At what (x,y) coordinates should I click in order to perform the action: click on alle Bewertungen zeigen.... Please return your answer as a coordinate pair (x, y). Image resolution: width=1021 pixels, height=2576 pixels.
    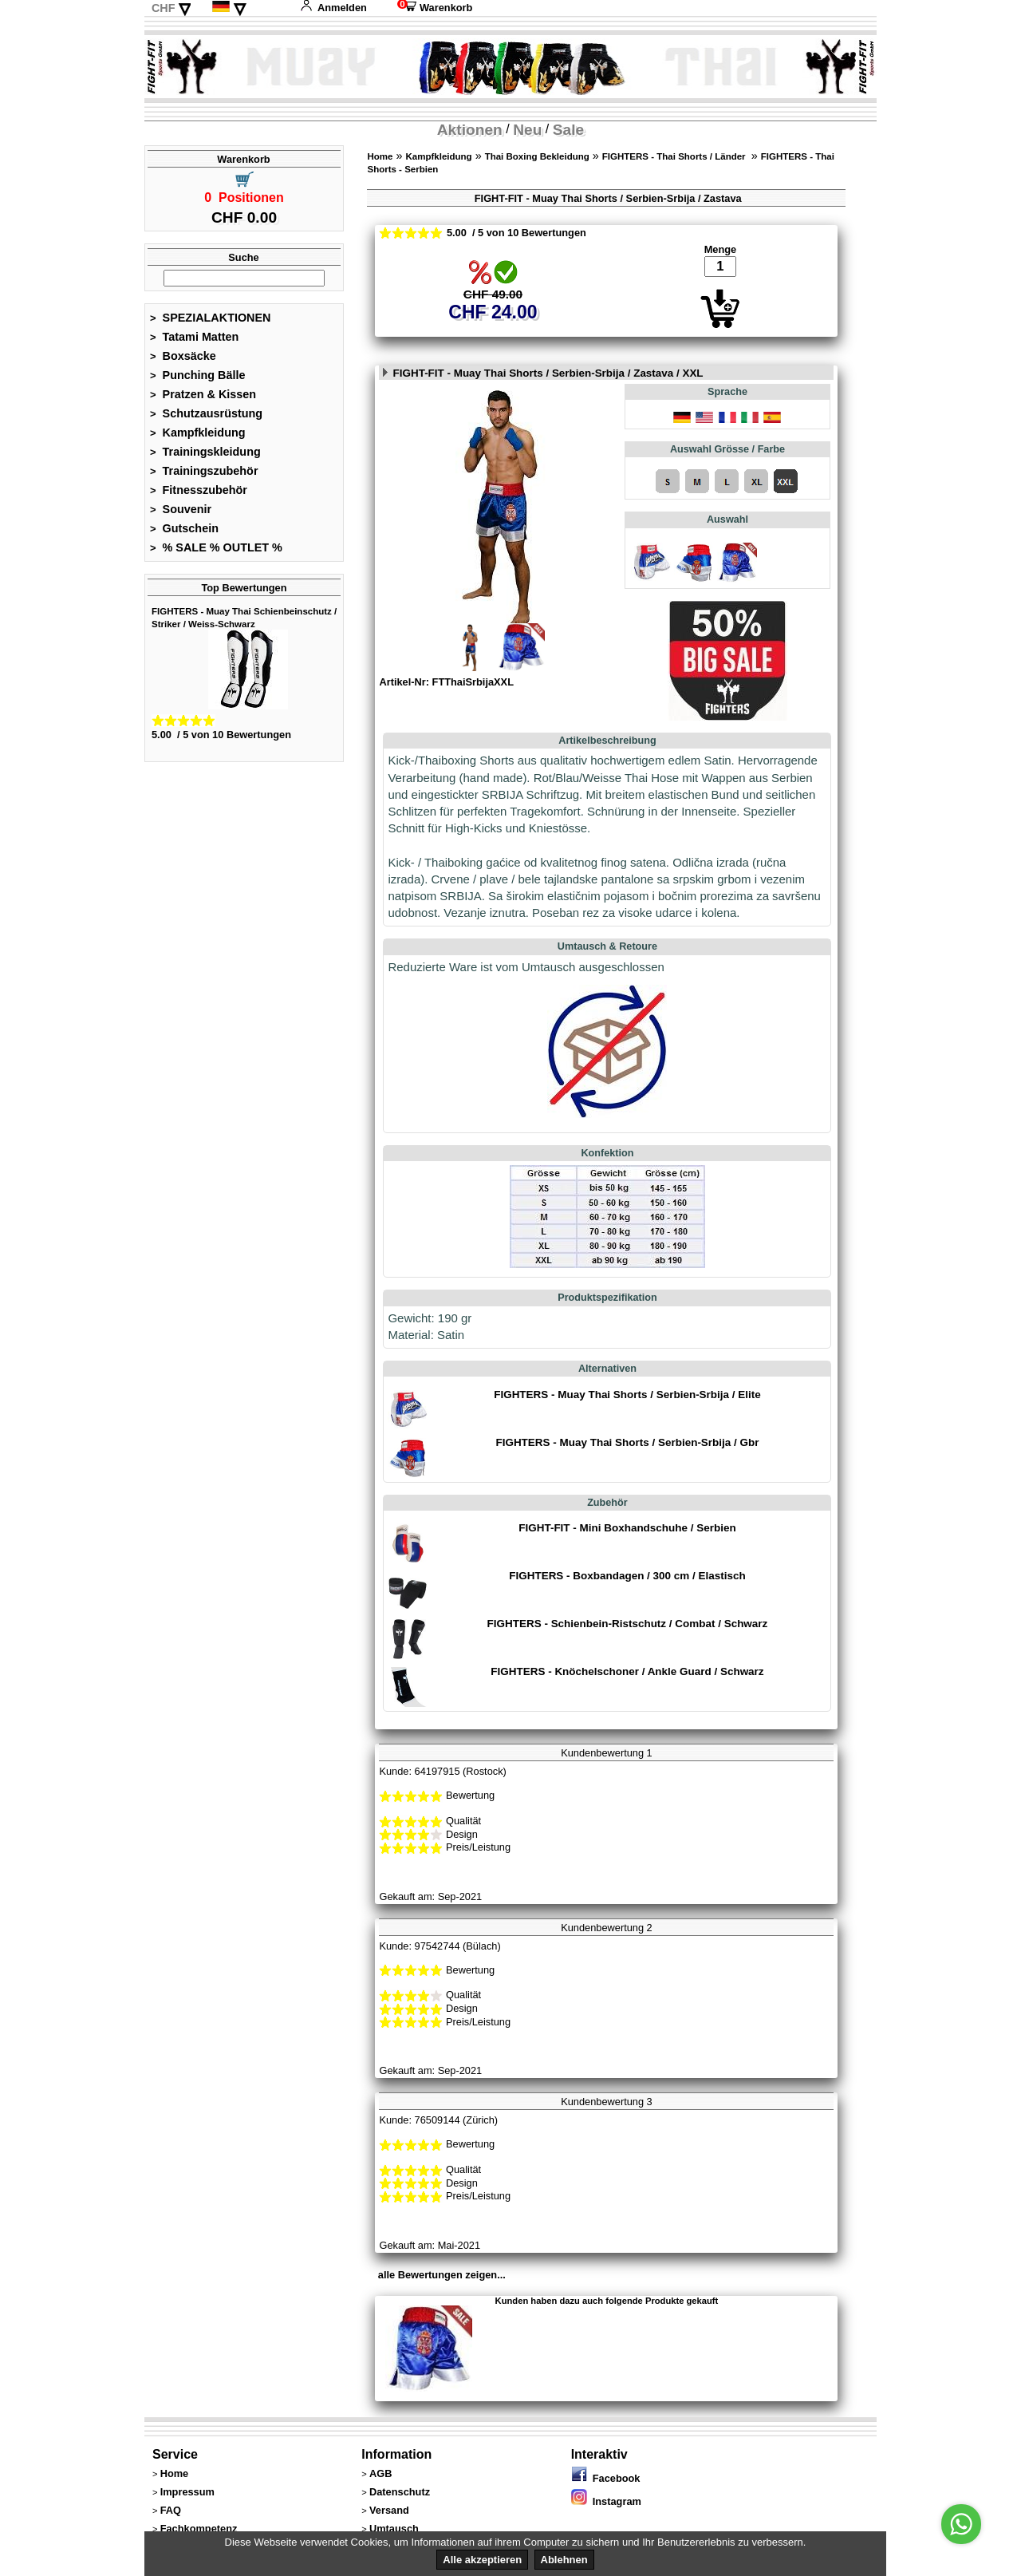
    Looking at the image, I should click on (442, 2275).